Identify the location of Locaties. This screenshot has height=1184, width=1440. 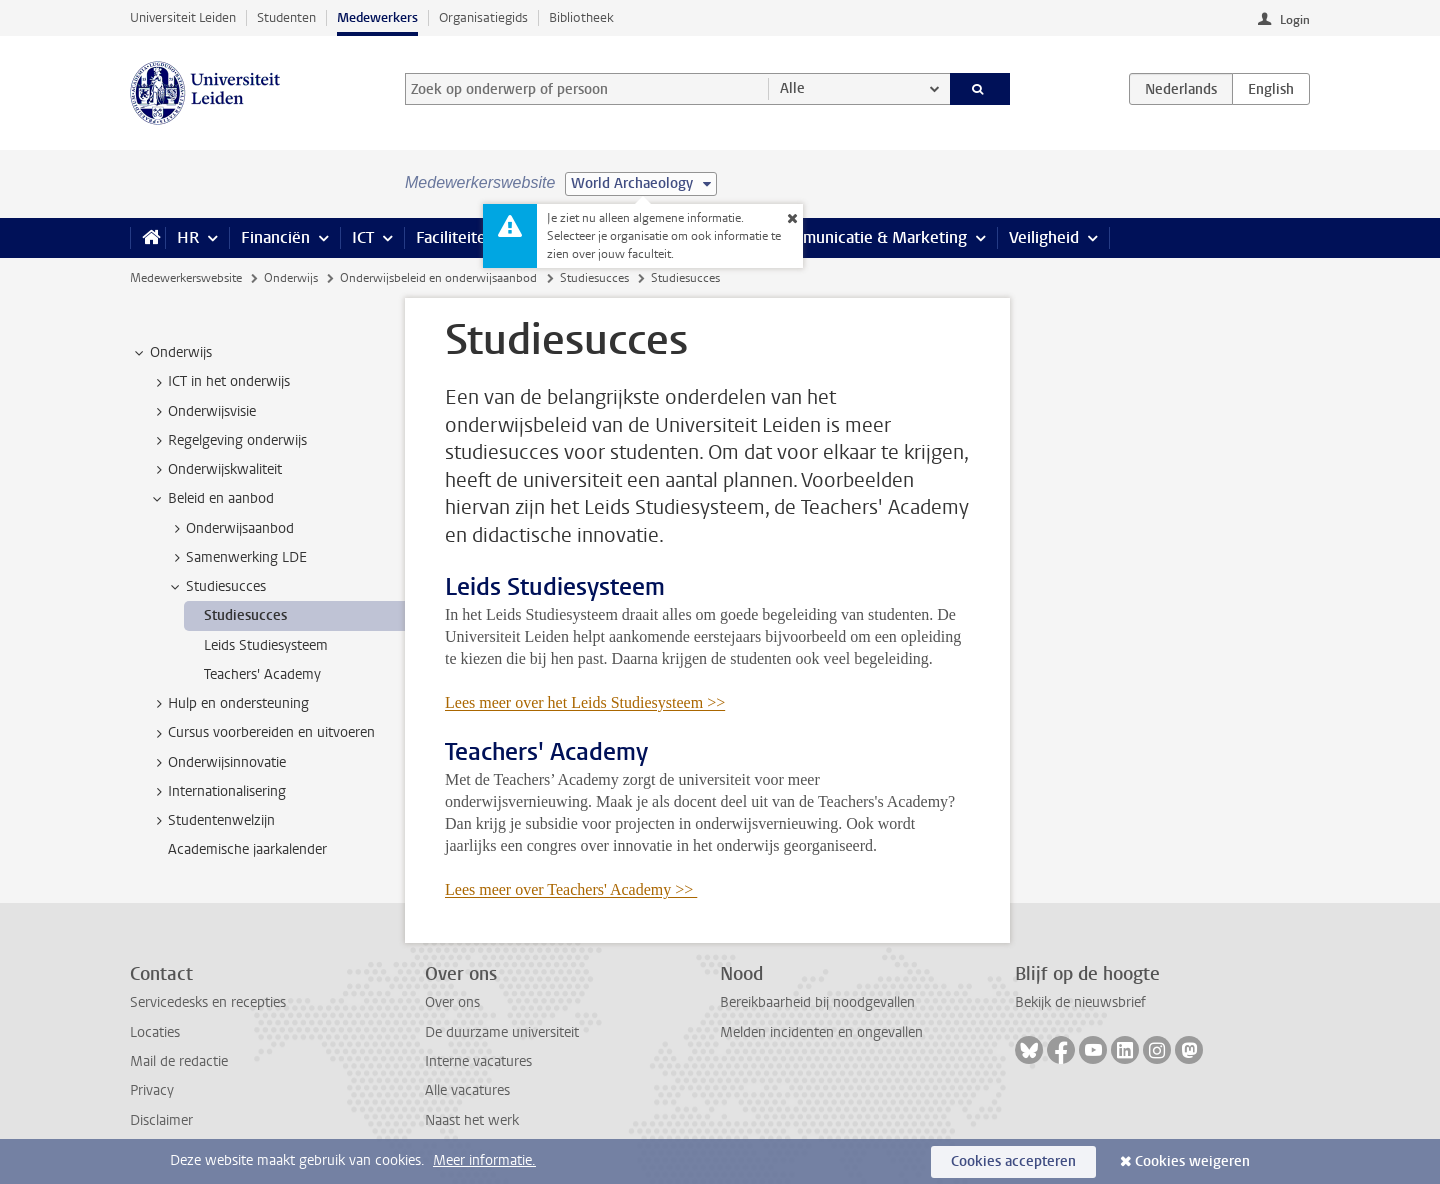
(155, 1032).